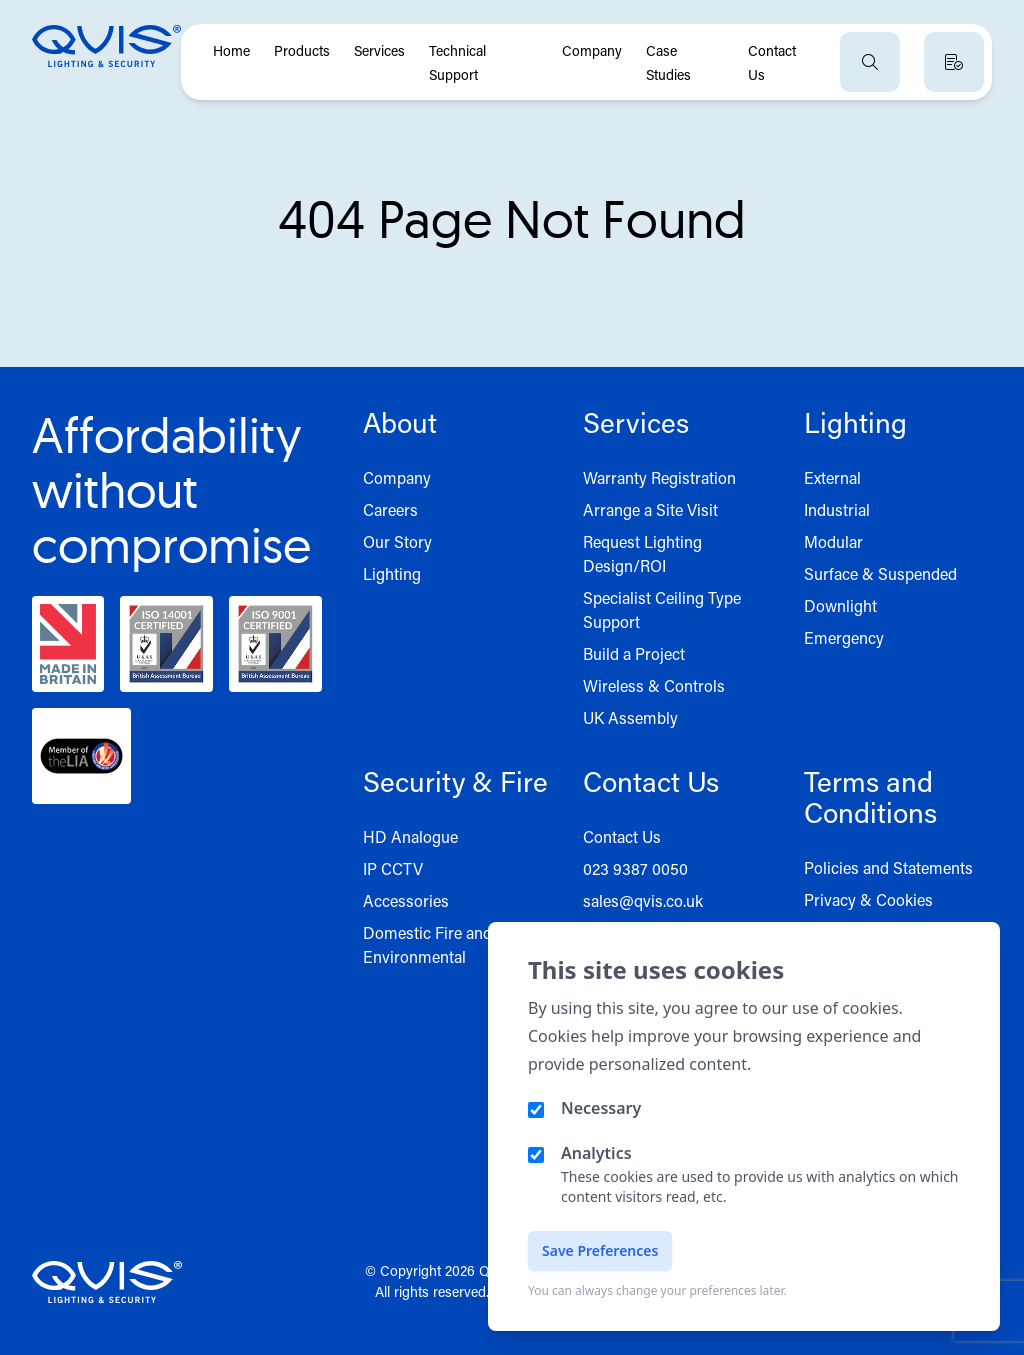 This screenshot has width=1024, height=1355. What do you see at coordinates (642, 553) in the screenshot?
I see `Request Lighting Design/ROI` at bounding box center [642, 553].